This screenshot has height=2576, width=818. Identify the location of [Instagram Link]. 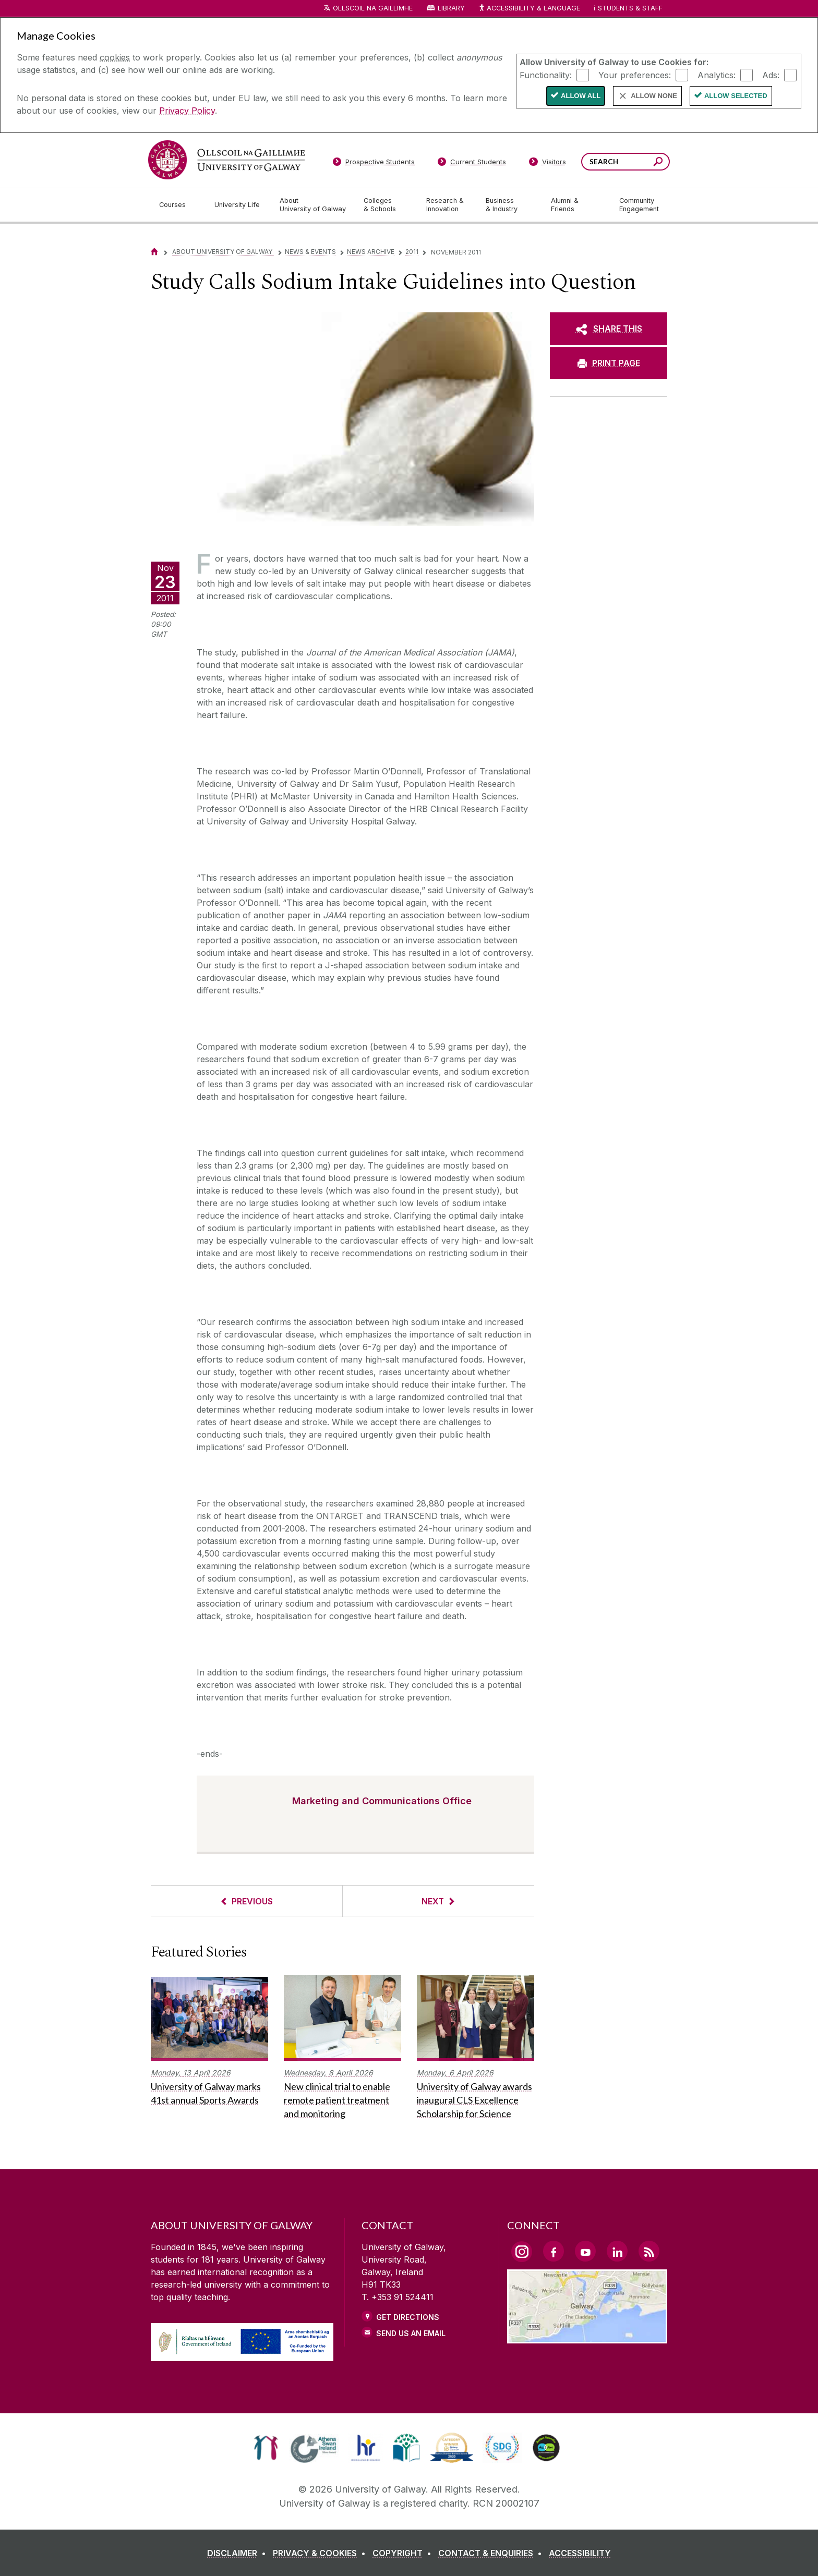
(521, 2251).